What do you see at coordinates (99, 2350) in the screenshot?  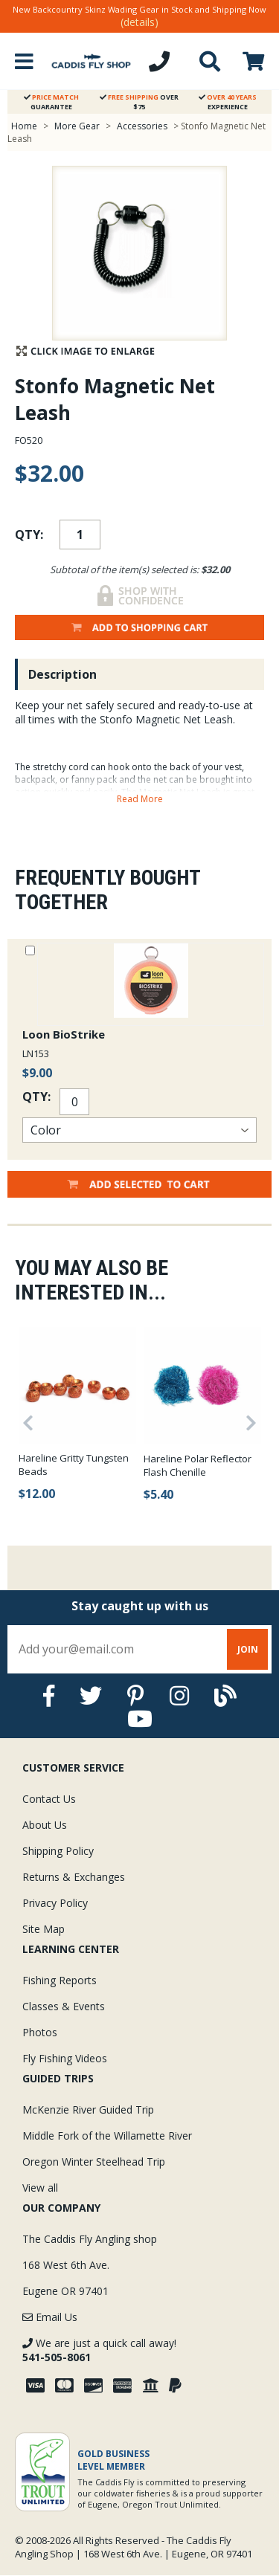 I see `We are just a quick call away!` at bounding box center [99, 2350].